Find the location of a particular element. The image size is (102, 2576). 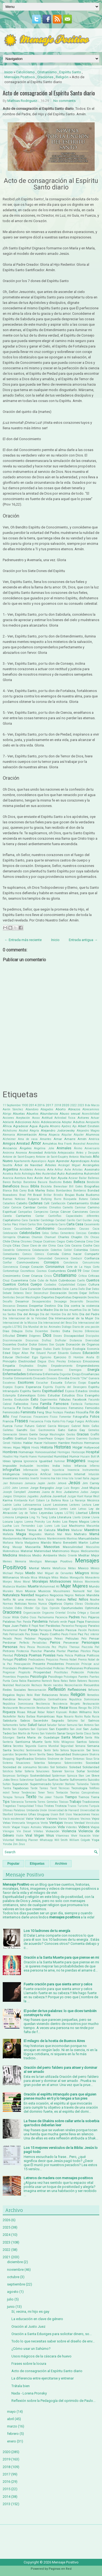

Orisha is located at coordinates (71, 1612).